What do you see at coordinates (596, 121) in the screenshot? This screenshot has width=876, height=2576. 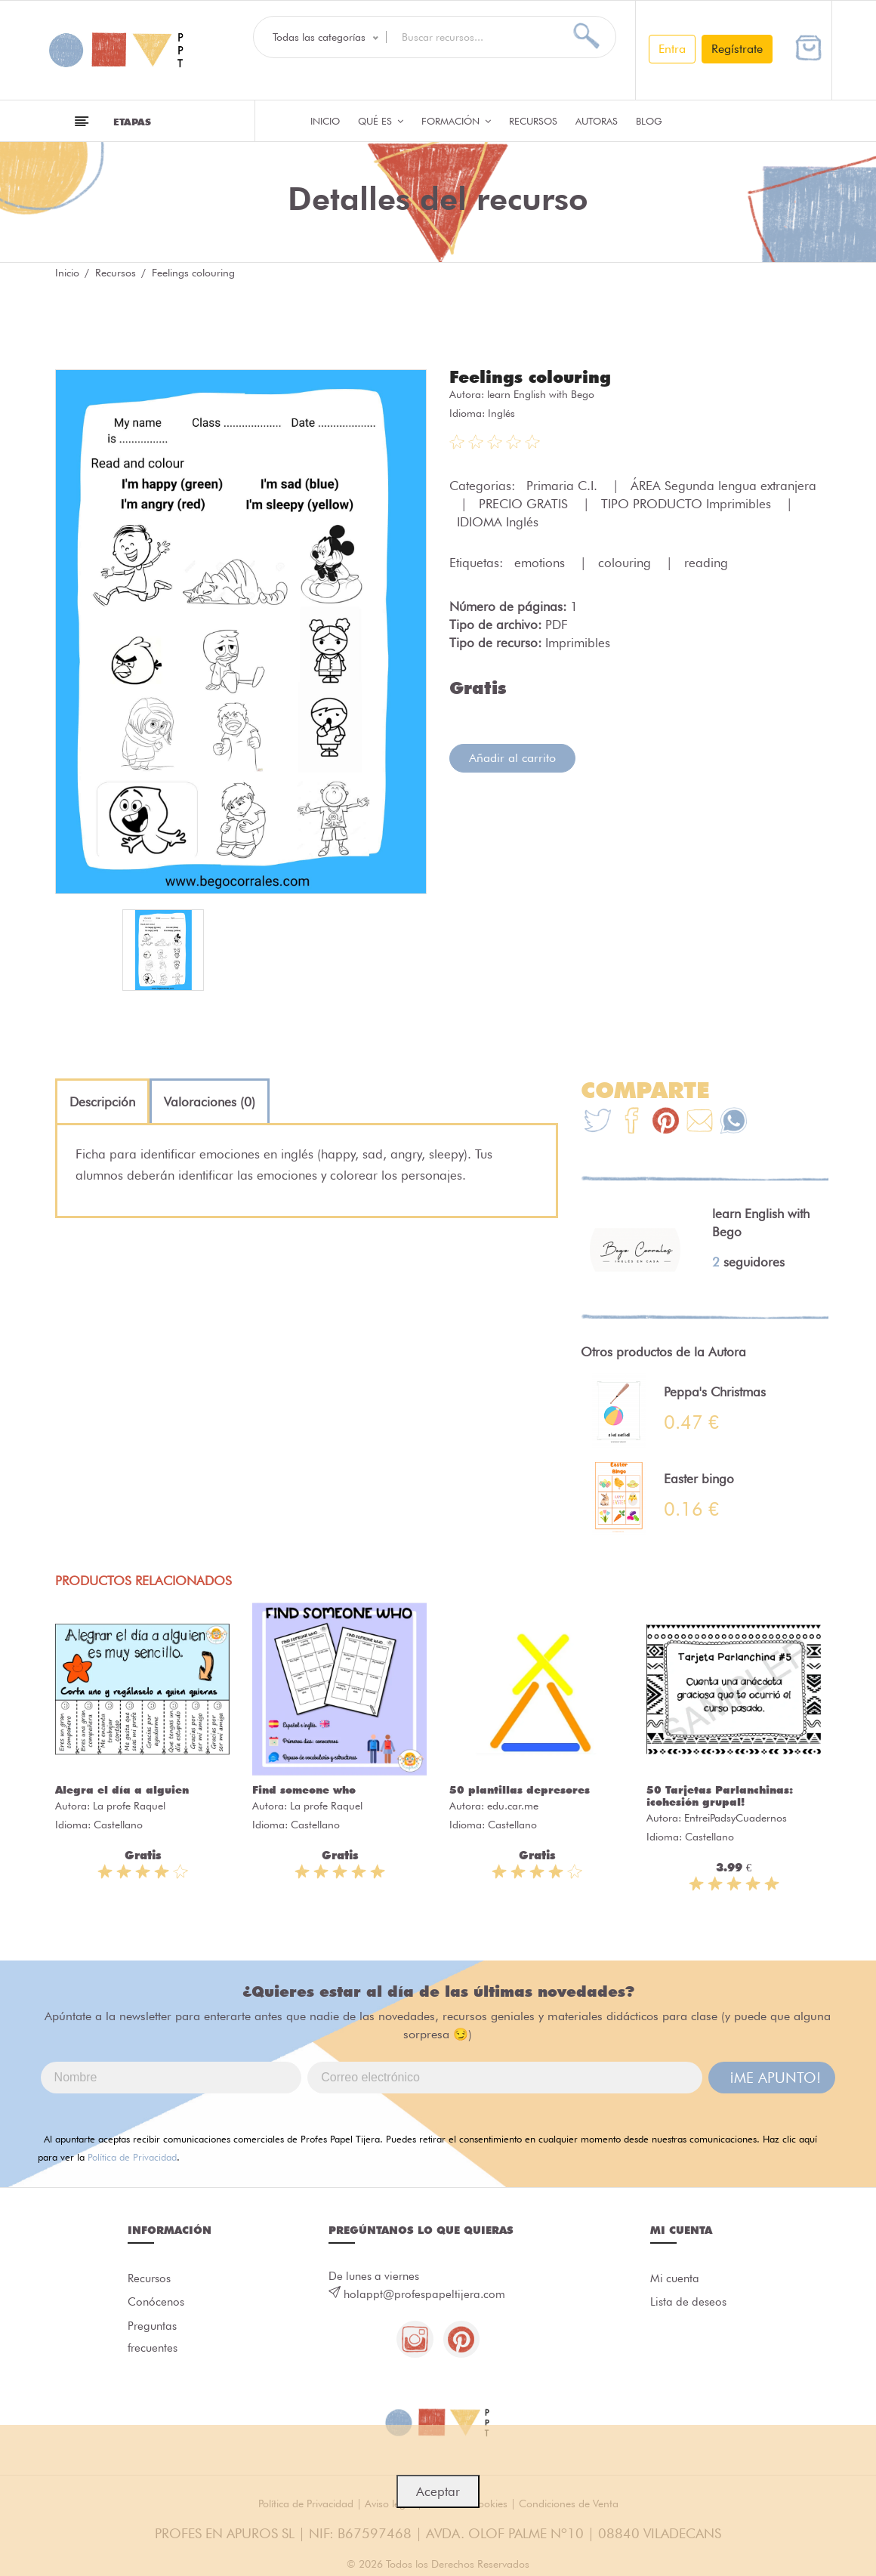 I see `Autoras` at bounding box center [596, 121].